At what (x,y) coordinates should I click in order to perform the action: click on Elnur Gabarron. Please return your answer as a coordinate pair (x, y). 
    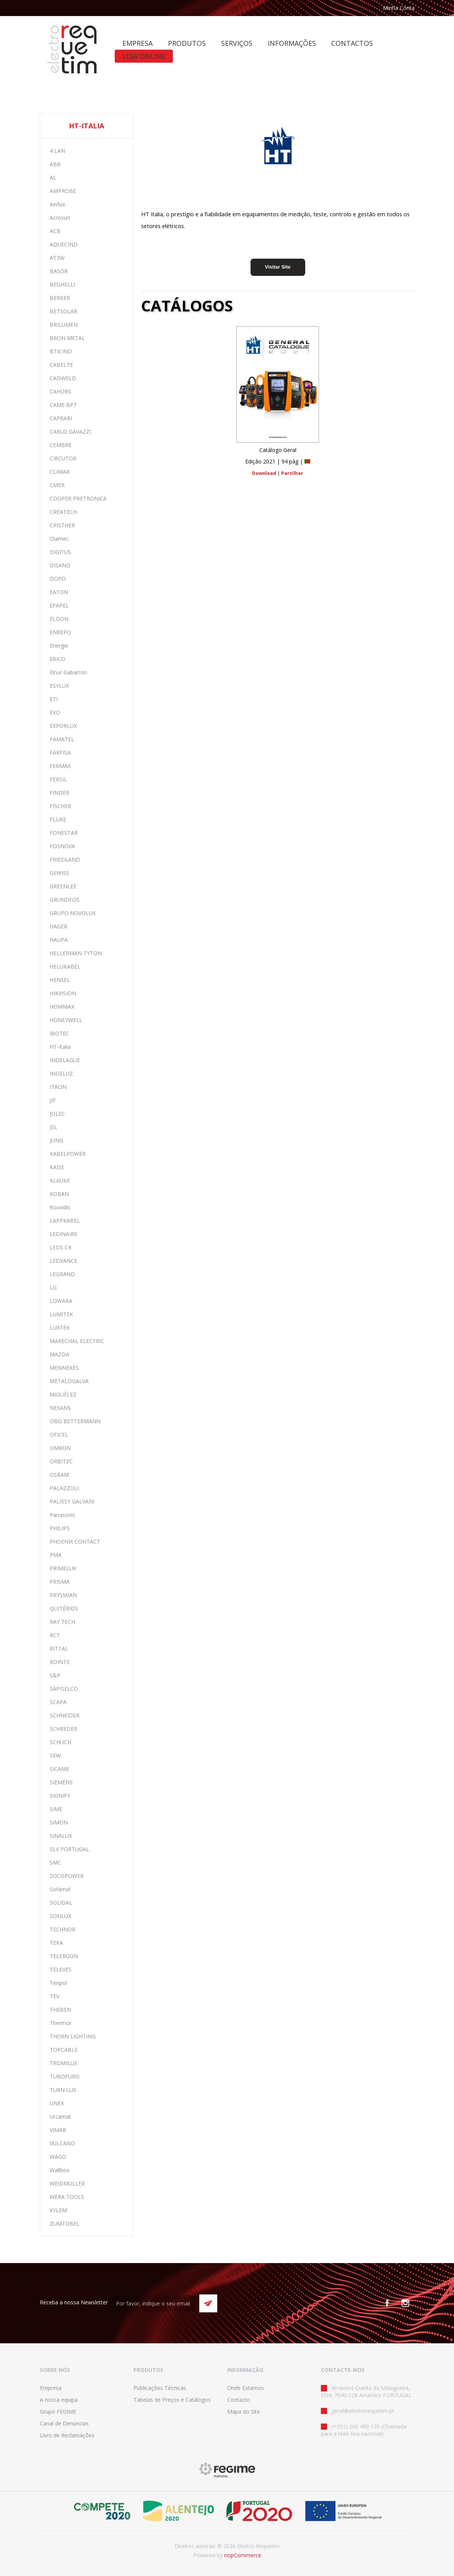
    Looking at the image, I should click on (68, 672).